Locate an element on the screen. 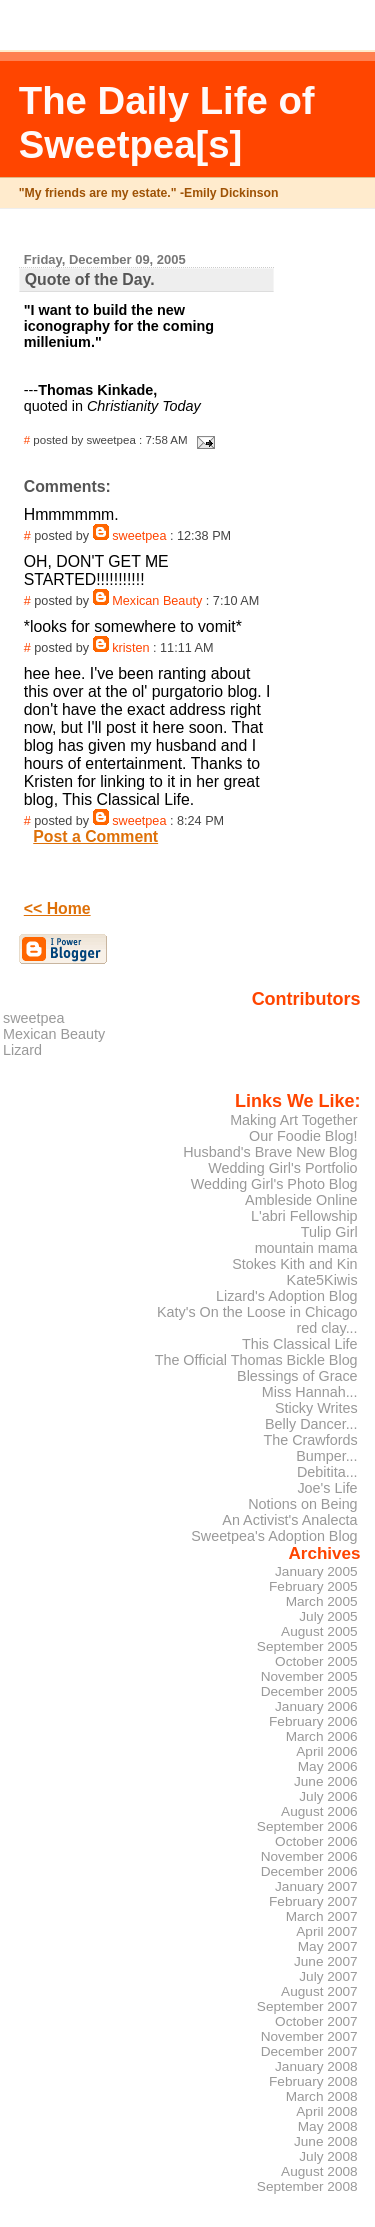 This screenshot has width=375, height=2227. Ambleside Online is located at coordinates (301, 1200).